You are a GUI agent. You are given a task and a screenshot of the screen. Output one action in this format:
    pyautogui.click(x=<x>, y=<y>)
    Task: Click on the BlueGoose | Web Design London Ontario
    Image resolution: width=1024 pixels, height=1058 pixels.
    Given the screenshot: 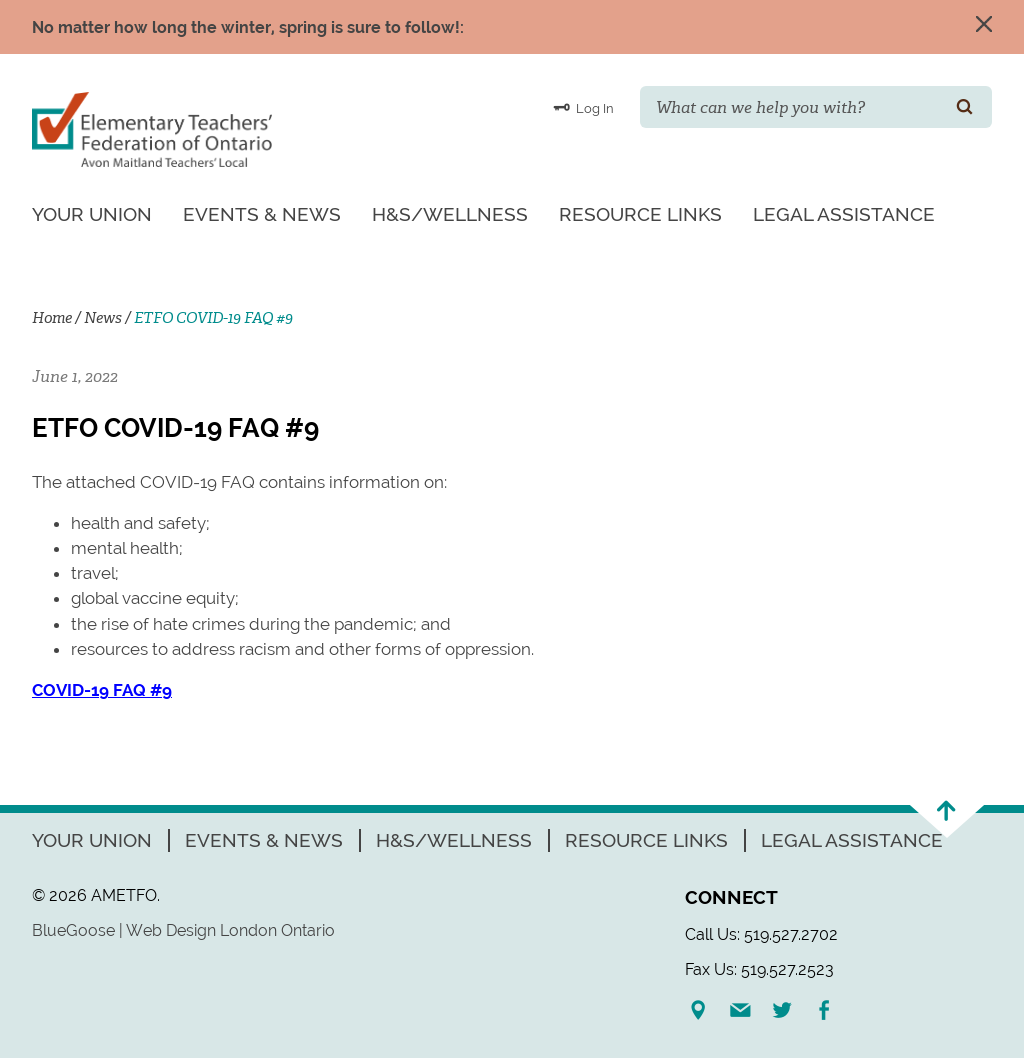 What is the action you would take?
    pyautogui.click(x=183, y=930)
    